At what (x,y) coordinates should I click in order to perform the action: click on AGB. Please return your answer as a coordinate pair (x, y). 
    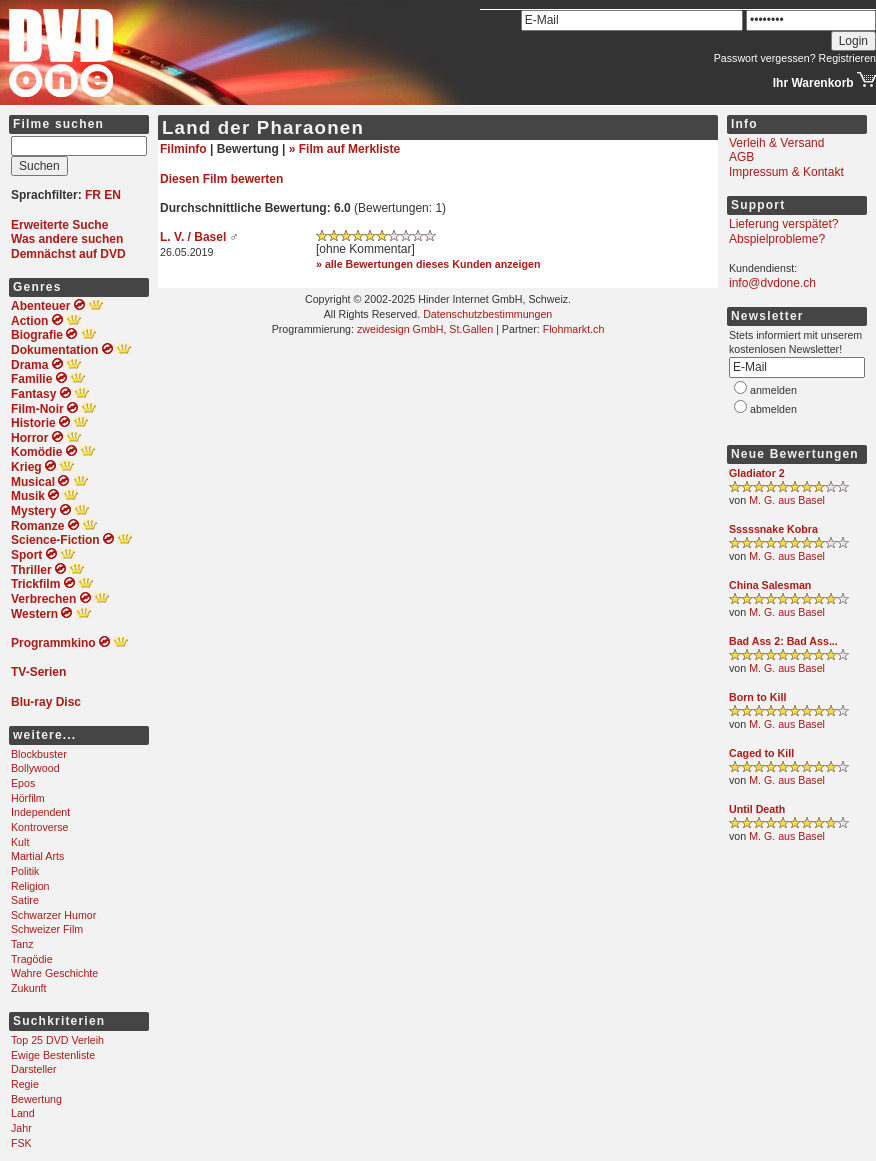
    Looking at the image, I should click on (741, 157).